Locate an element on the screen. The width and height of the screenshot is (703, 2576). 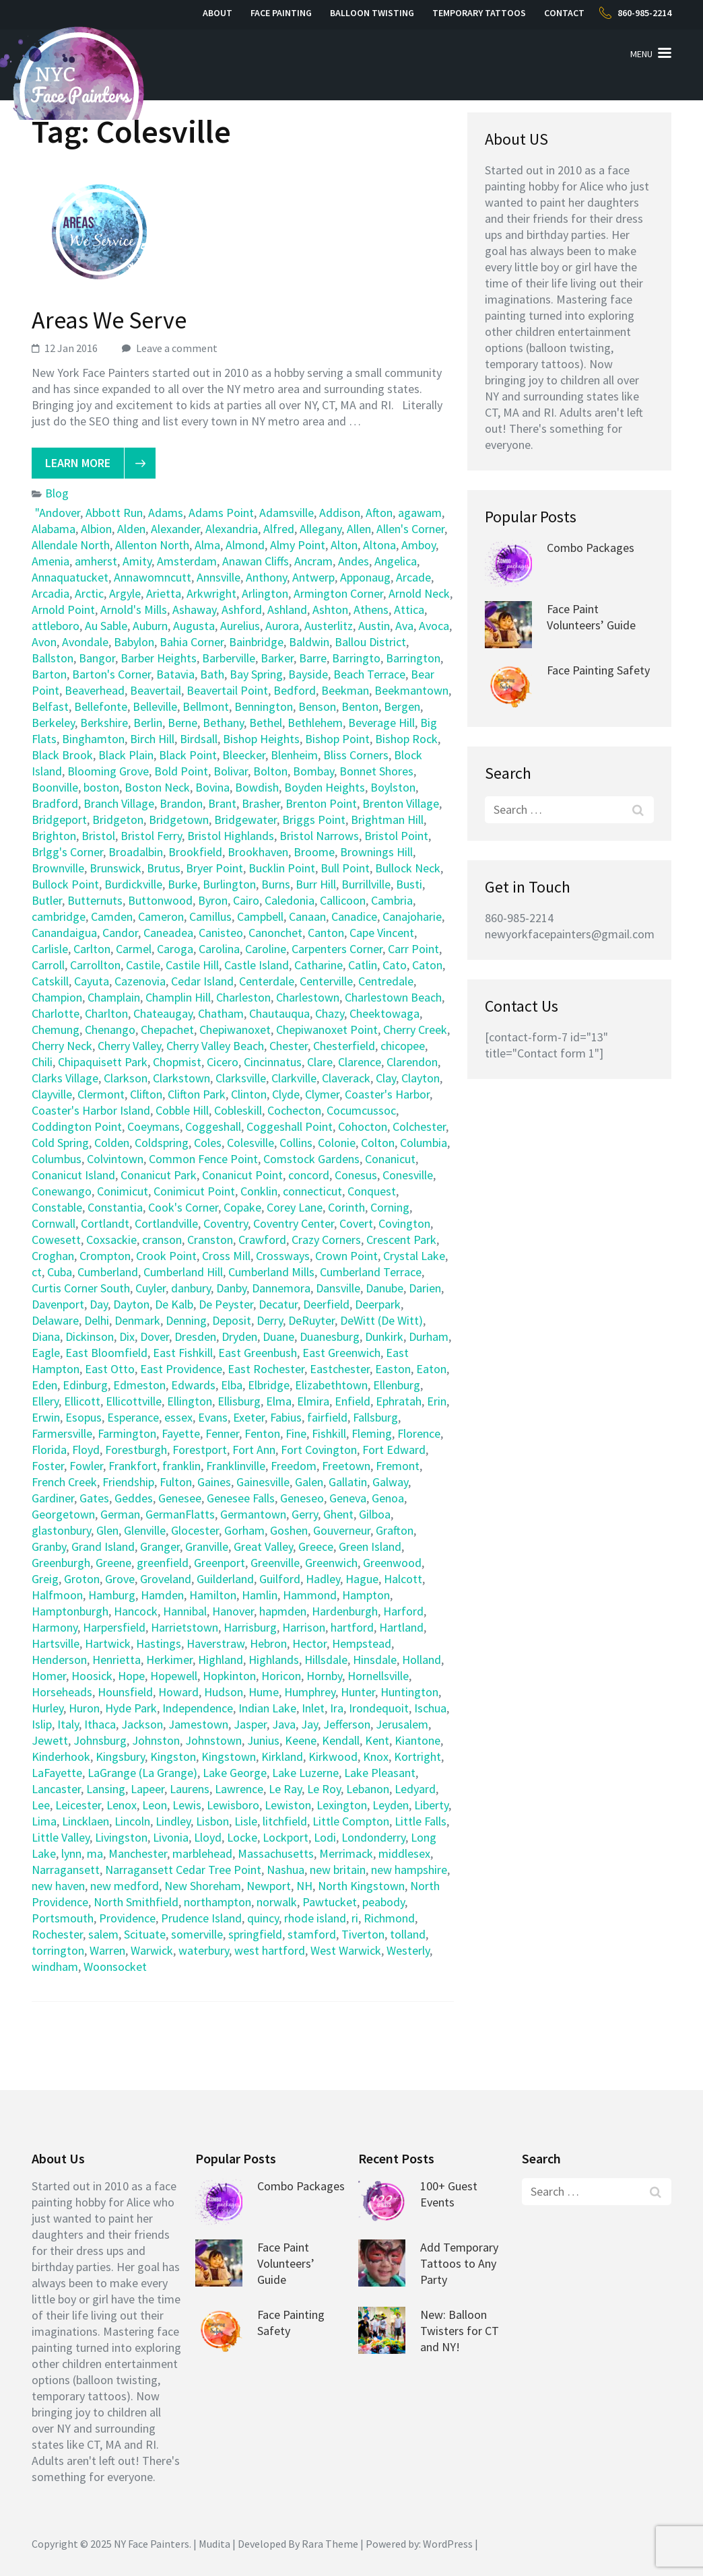
Eastchester is located at coordinates (340, 1369).